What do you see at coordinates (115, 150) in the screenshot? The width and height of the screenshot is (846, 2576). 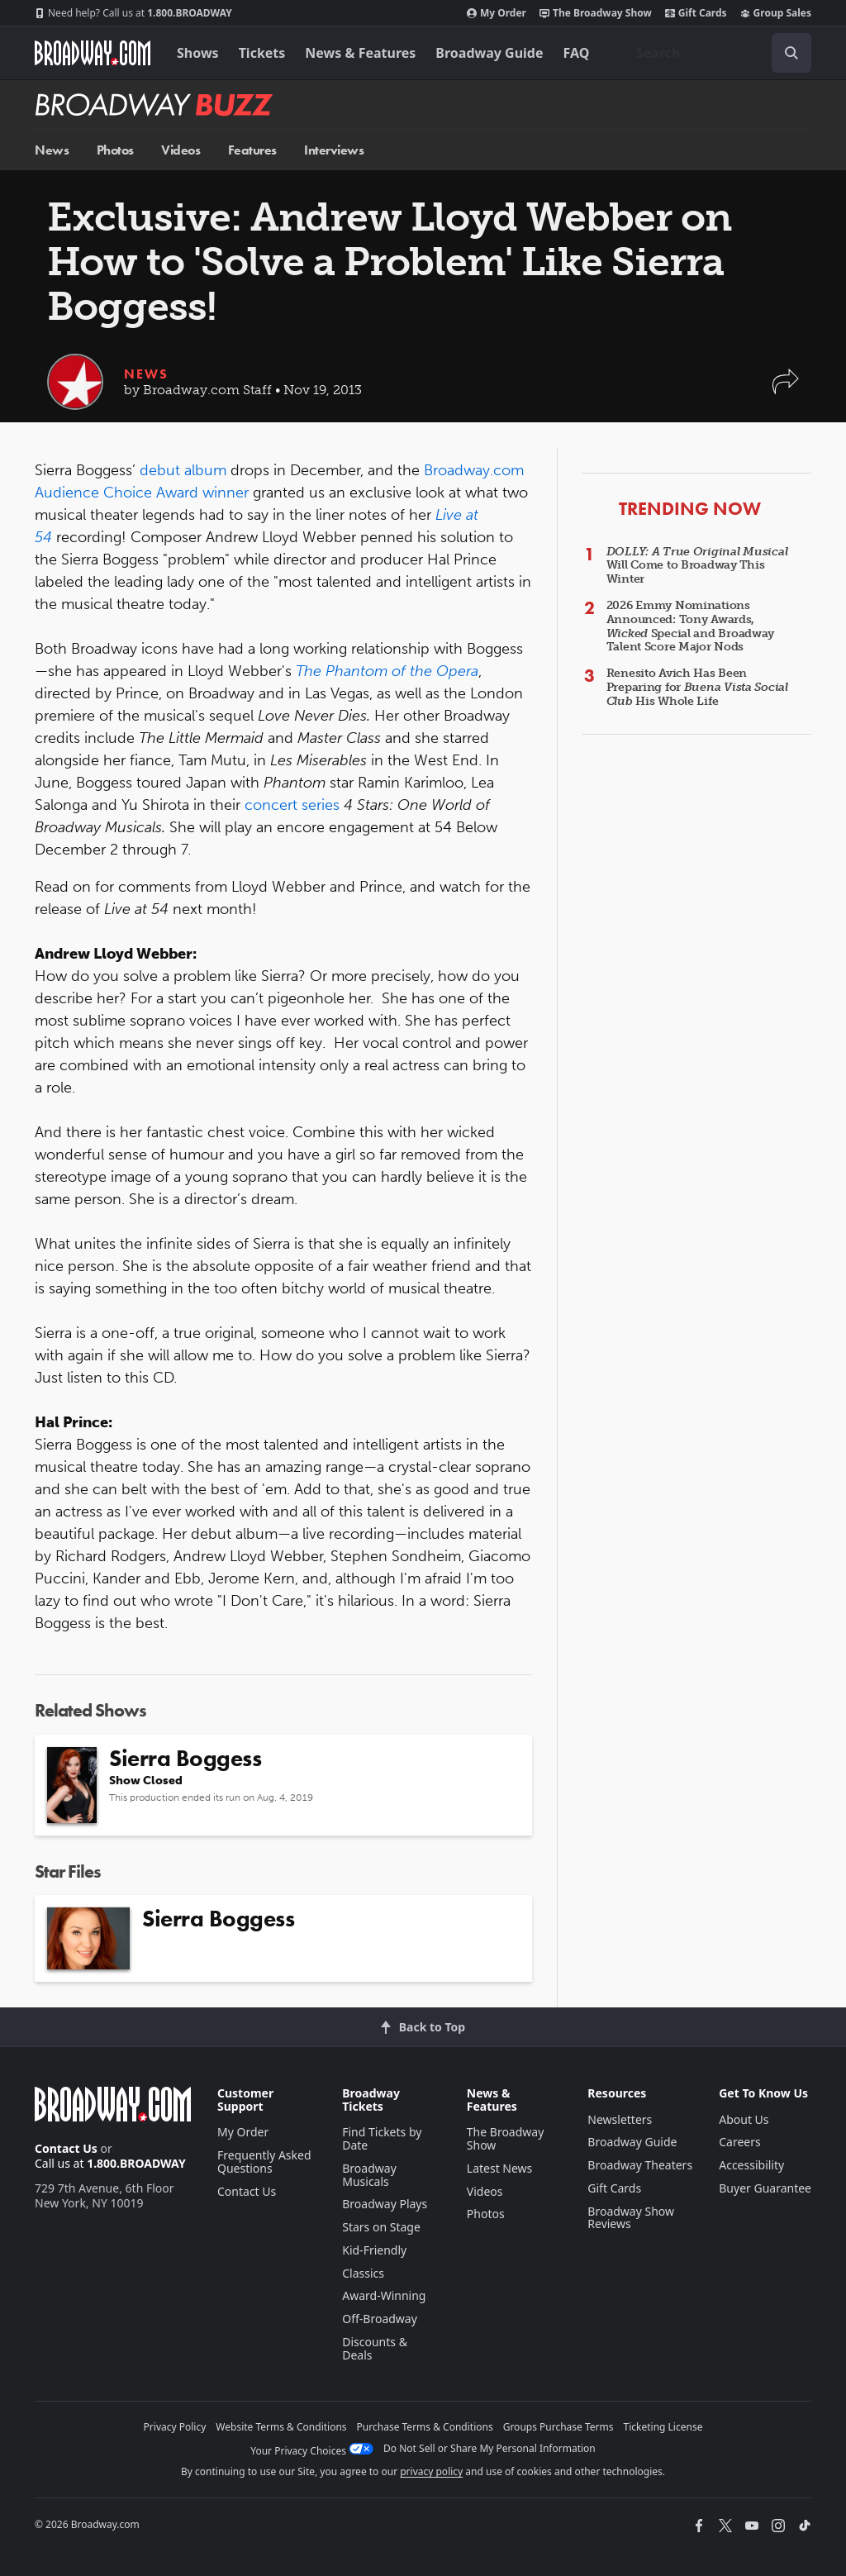 I see `Photos` at bounding box center [115, 150].